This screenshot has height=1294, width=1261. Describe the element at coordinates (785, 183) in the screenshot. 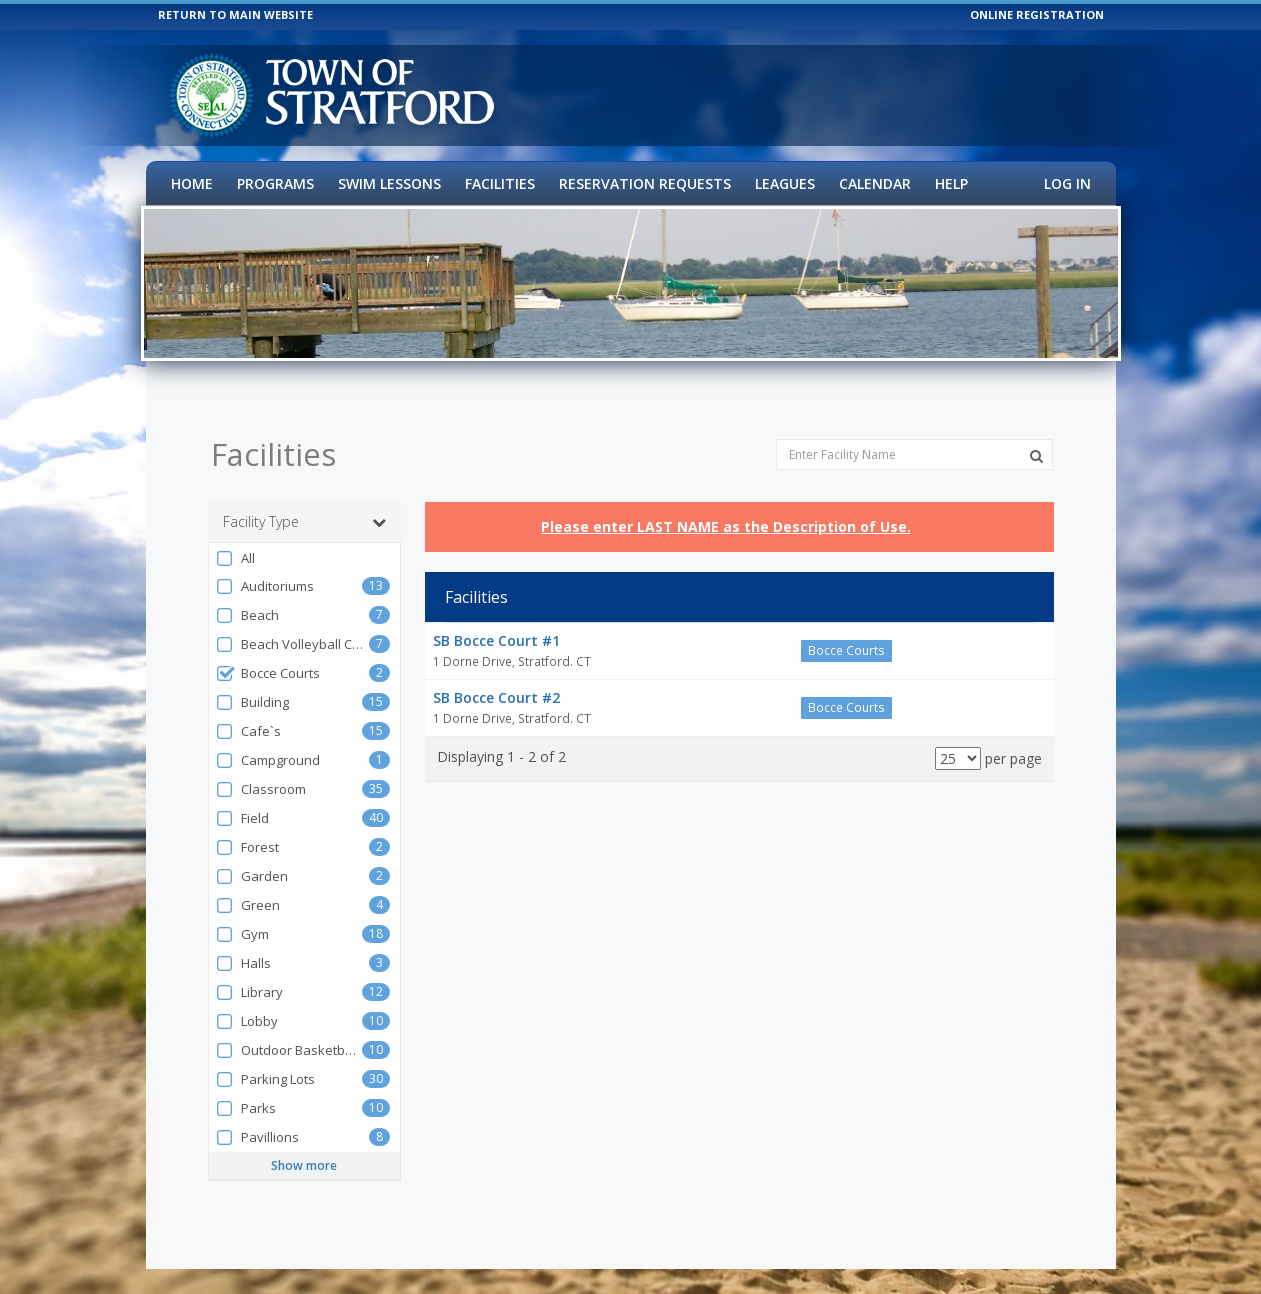

I see `Leagues` at that location.